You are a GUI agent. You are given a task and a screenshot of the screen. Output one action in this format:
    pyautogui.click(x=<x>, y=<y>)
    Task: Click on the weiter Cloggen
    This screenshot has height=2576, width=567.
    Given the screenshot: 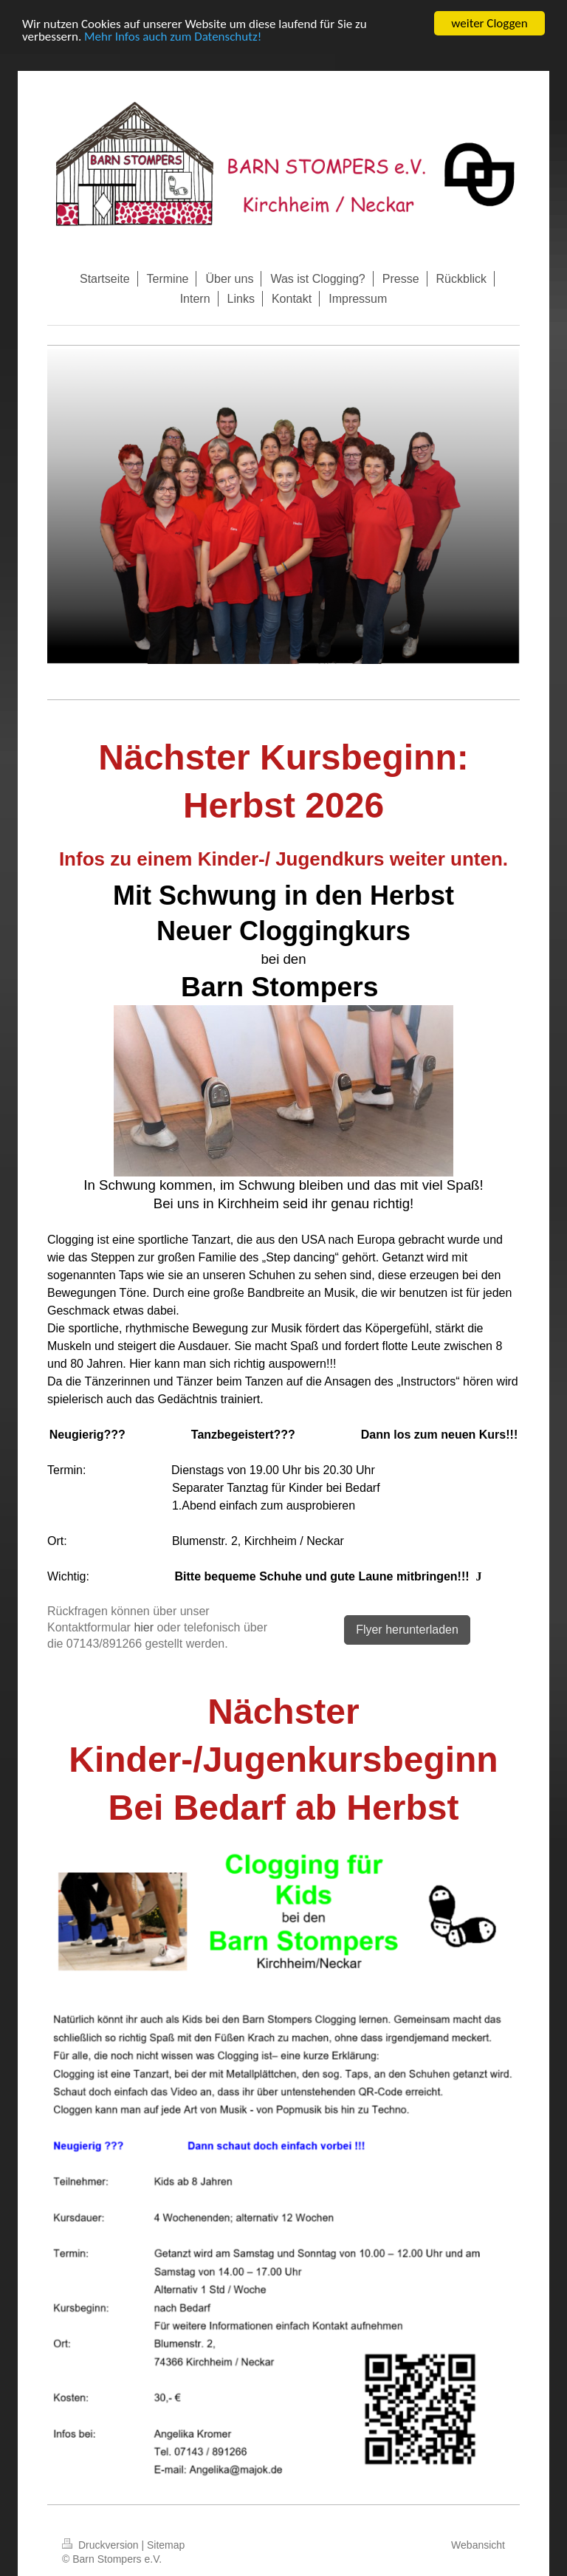 What is the action you would take?
    pyautogui.click(x=489, y=23)
    